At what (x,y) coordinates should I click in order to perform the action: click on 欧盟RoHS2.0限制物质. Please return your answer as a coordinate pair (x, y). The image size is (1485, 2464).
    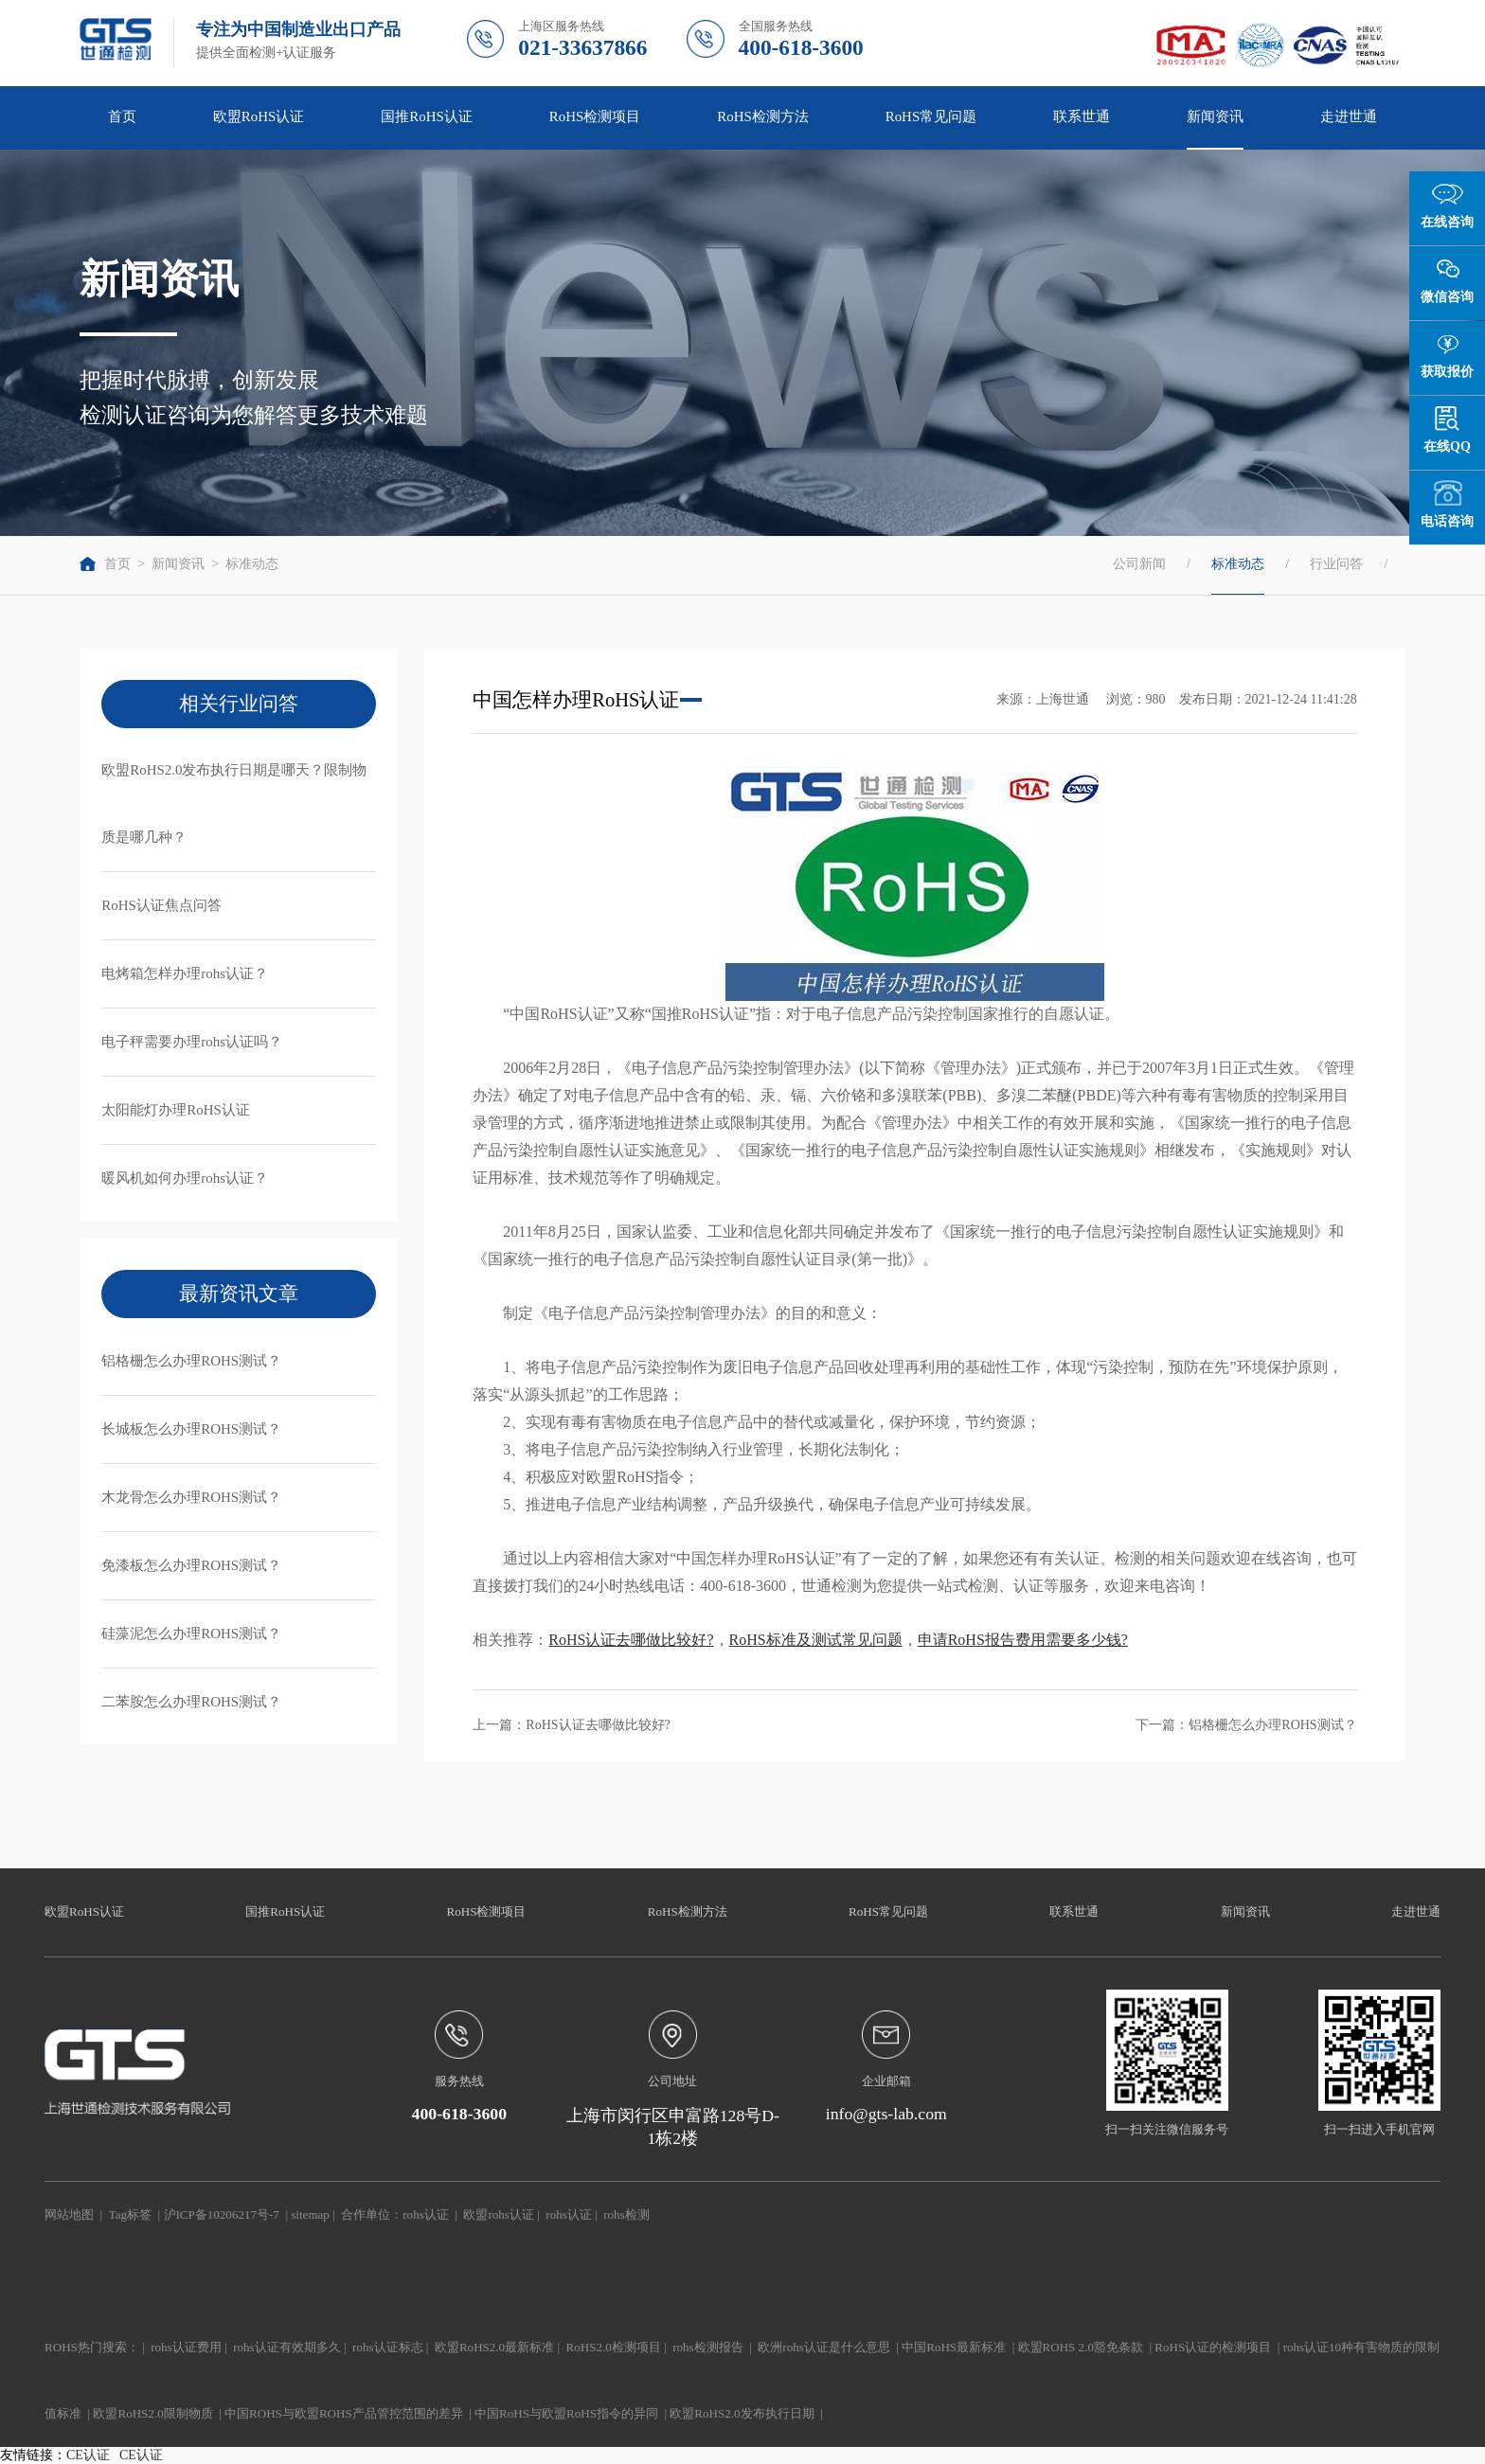
    Looking at the image, I should click on (152, 2413).